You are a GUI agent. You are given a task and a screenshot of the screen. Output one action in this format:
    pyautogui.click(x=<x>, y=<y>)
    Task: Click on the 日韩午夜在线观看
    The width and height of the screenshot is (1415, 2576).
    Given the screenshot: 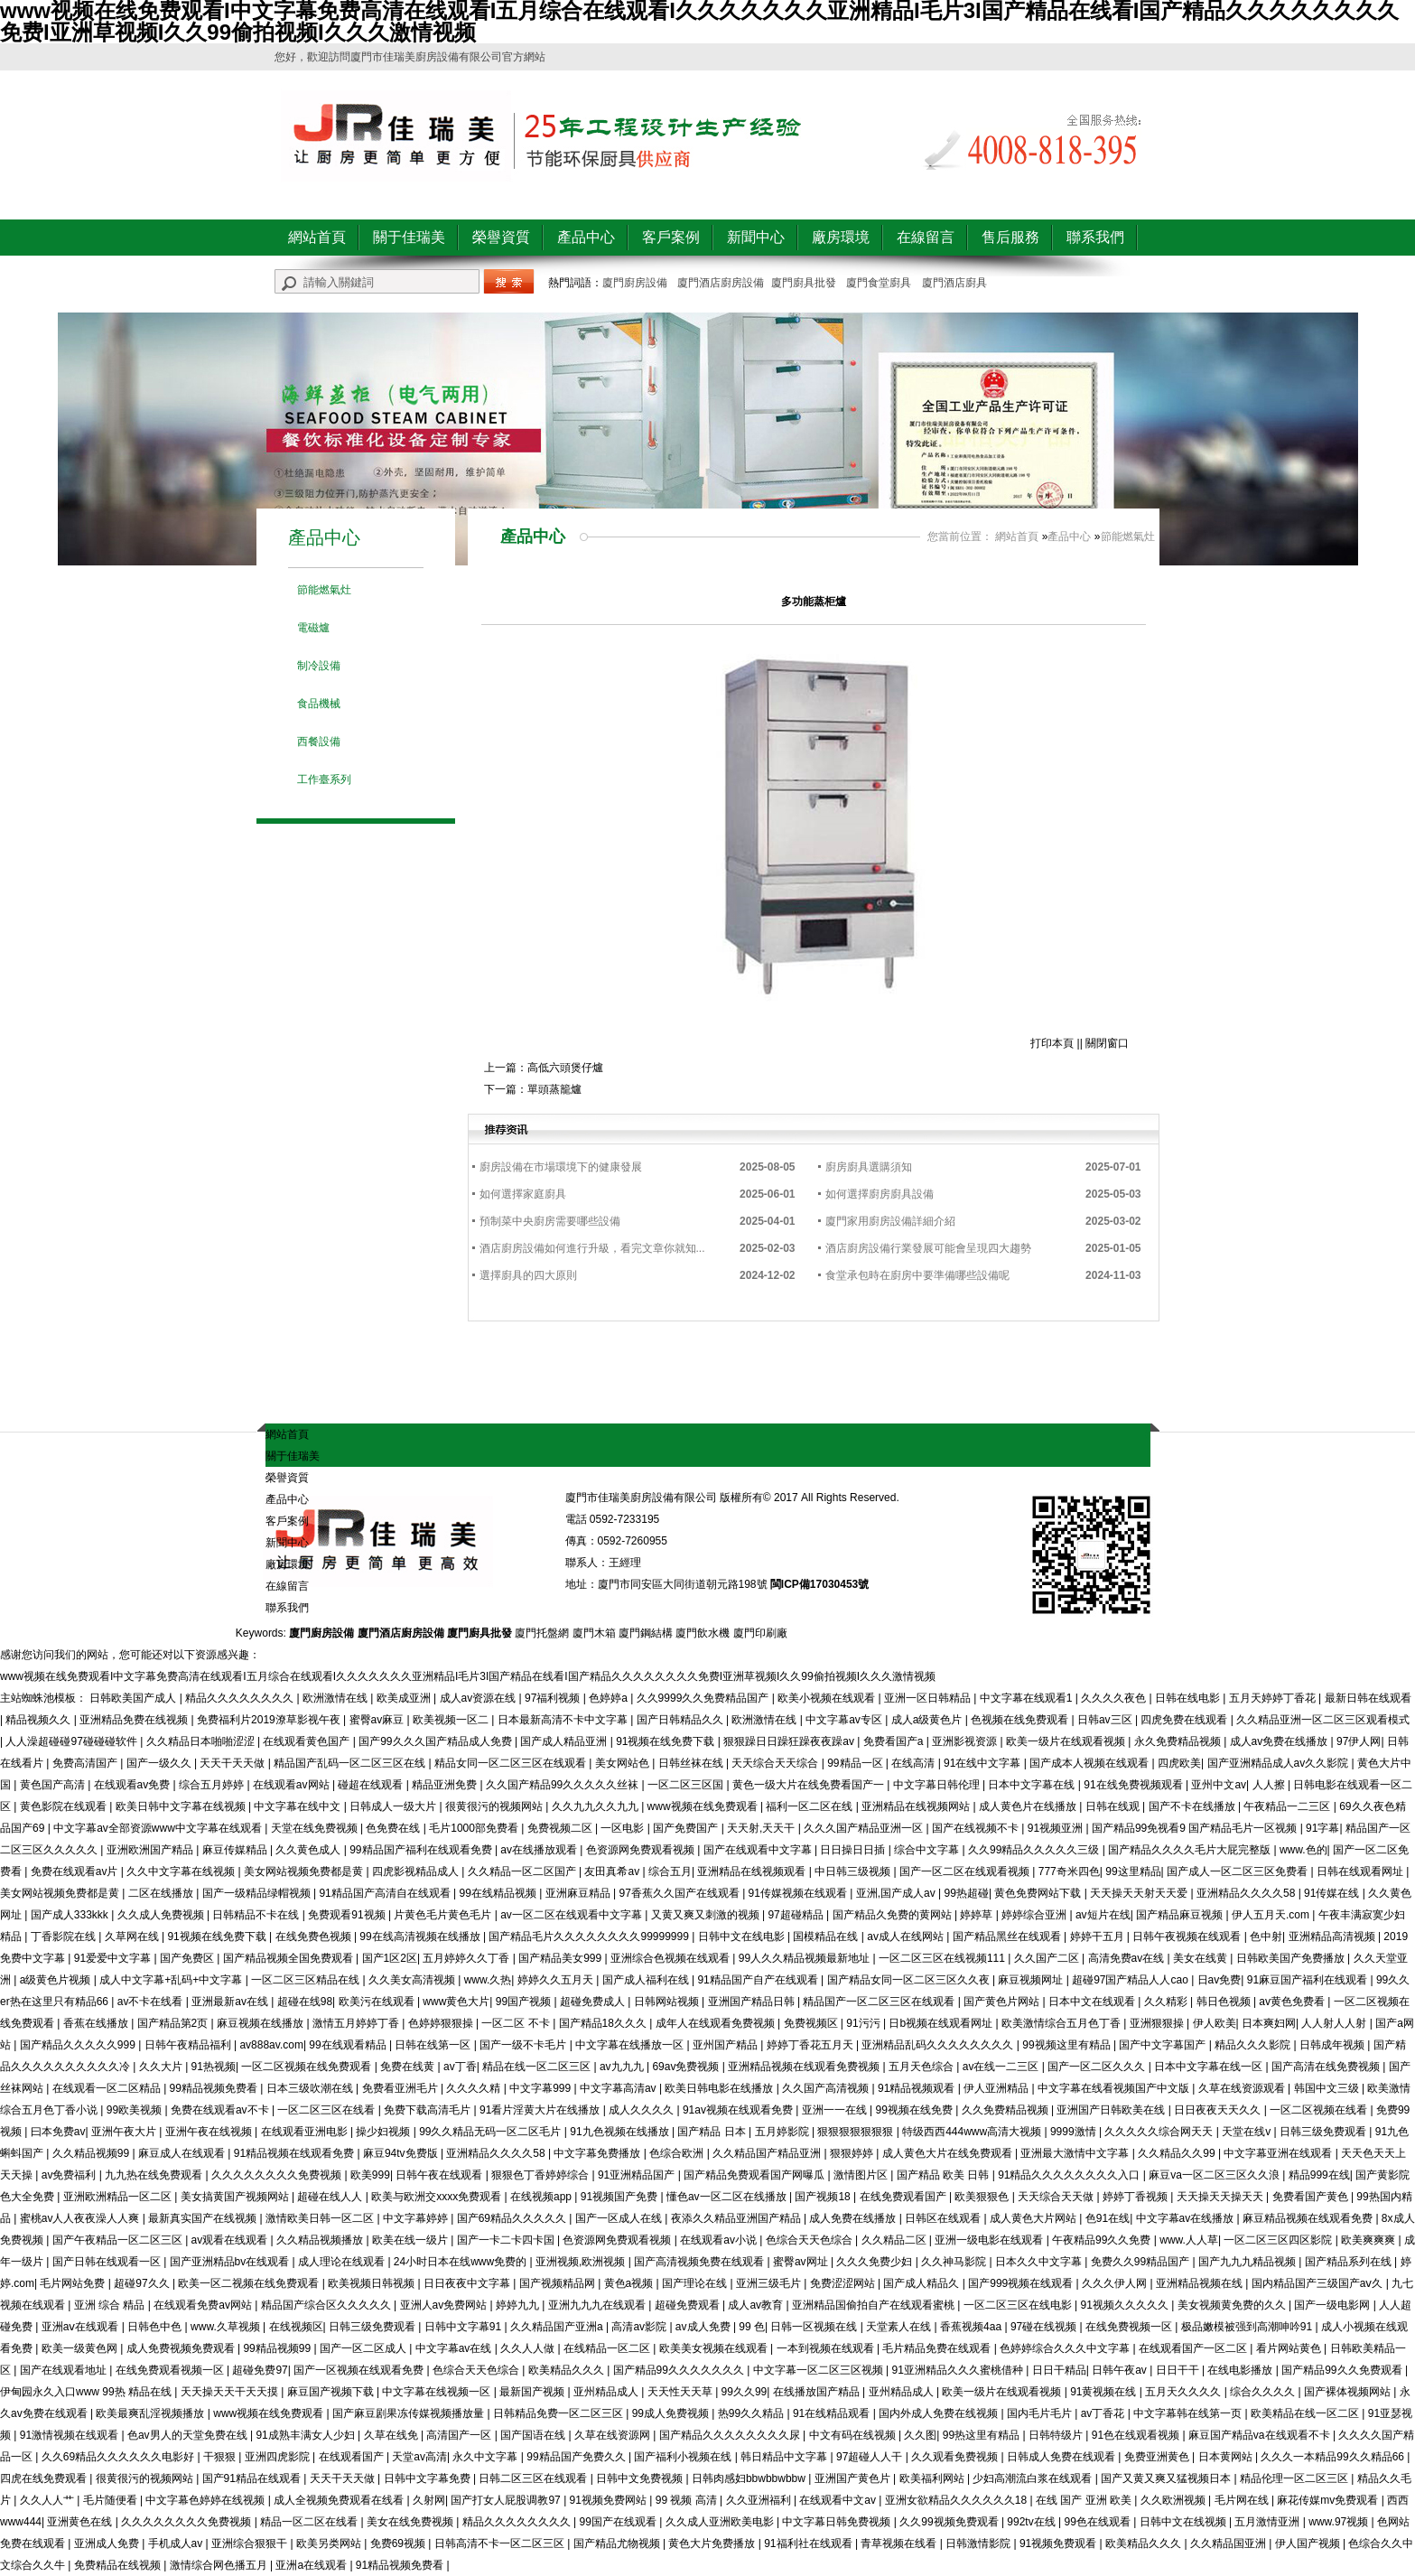 What is the action you would take?
    pyautogui.click(x=440, y=2175)
    